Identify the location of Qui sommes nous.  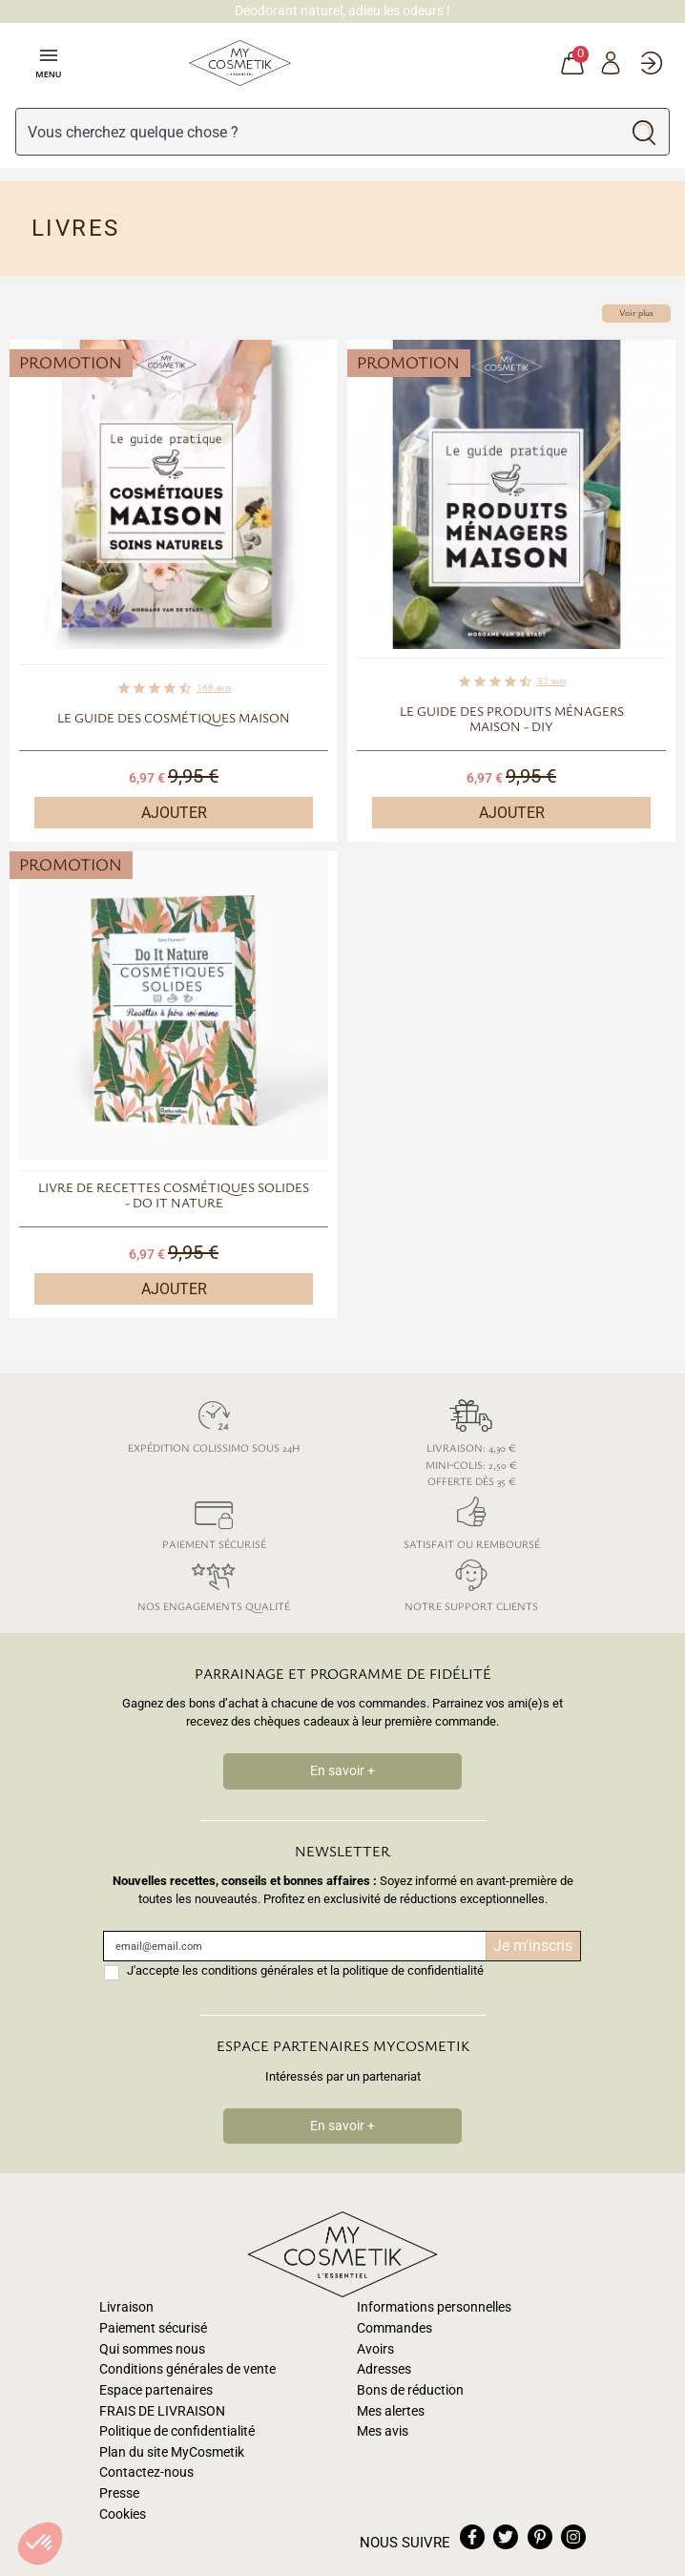
(152, 2349).